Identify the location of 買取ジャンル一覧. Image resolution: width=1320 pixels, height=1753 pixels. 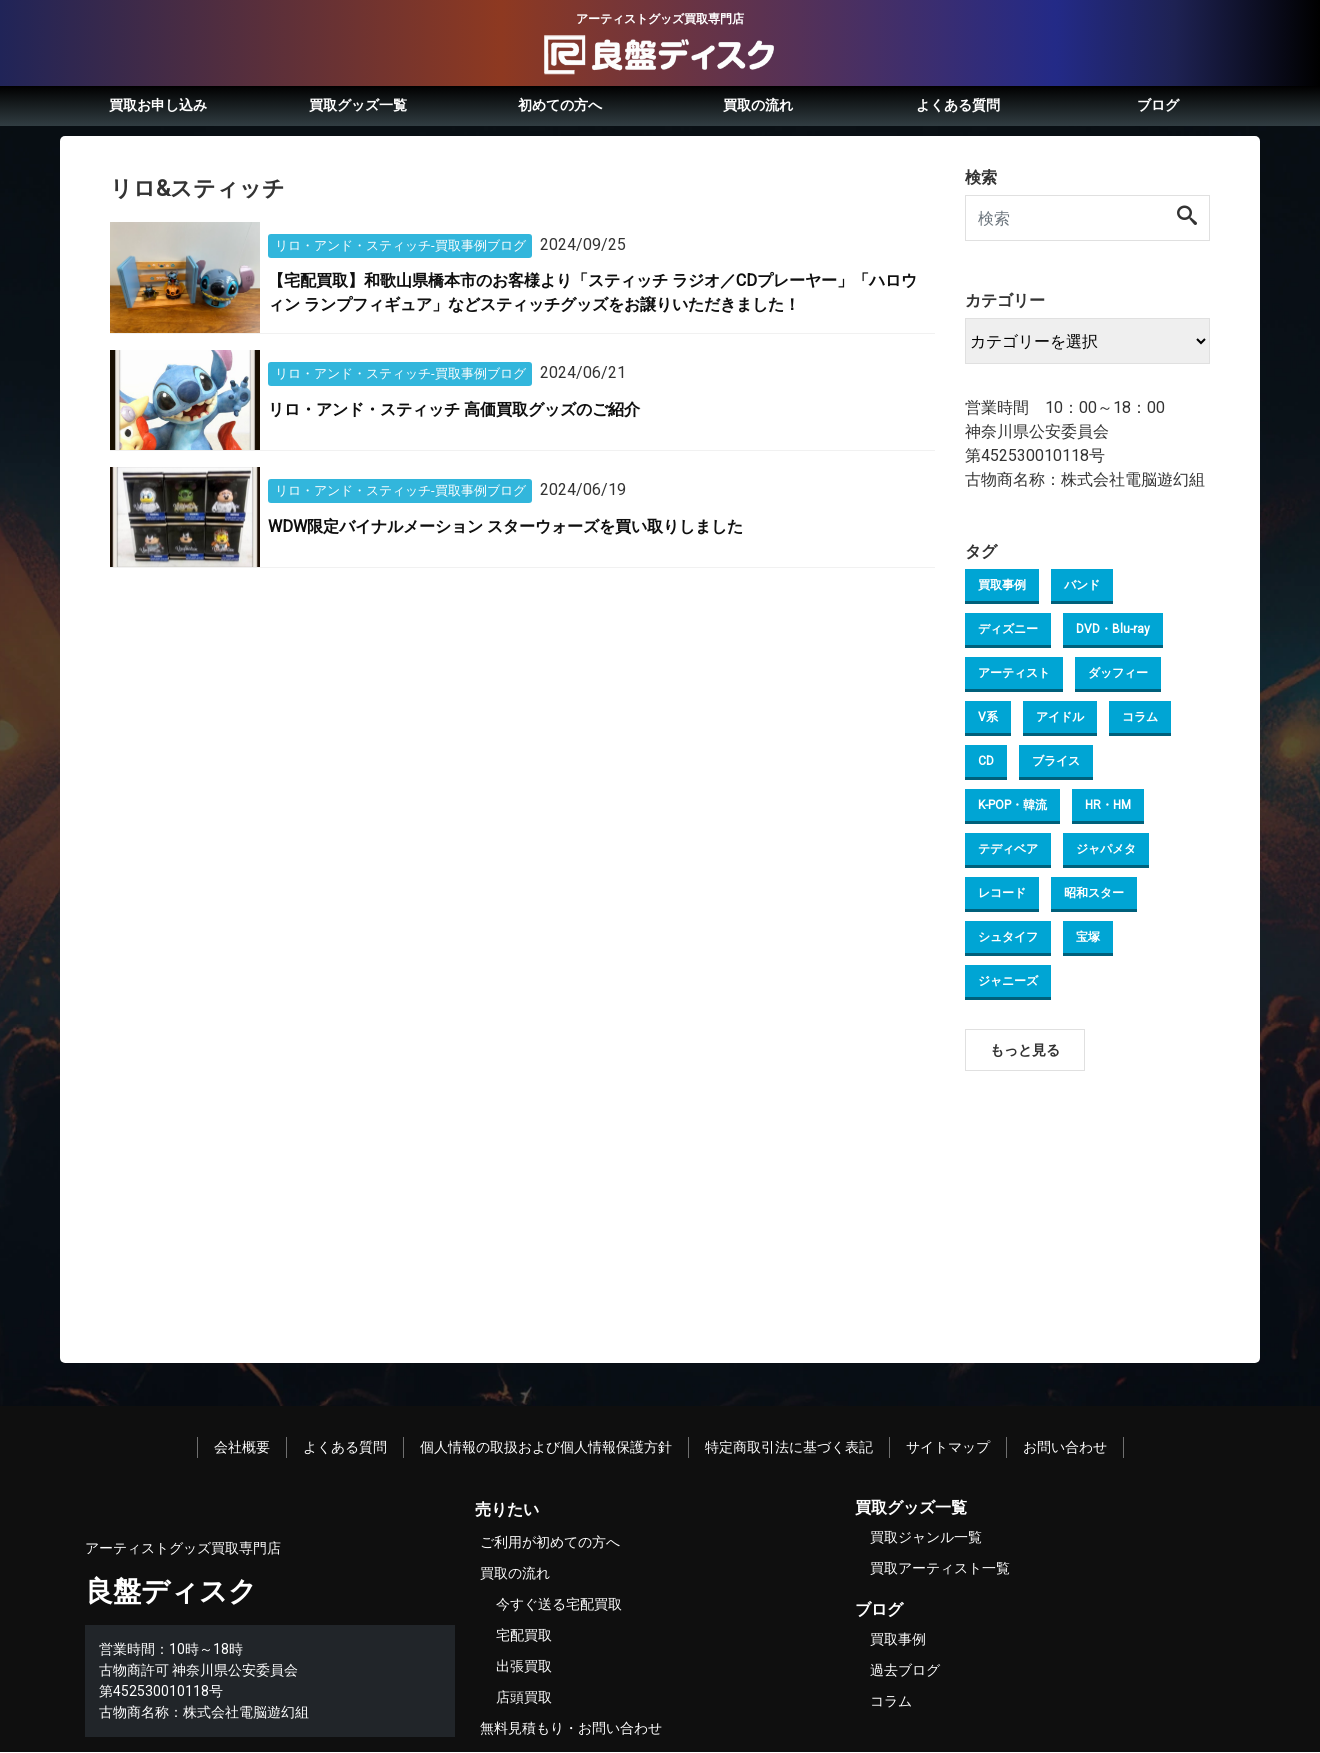
(926, 1537).